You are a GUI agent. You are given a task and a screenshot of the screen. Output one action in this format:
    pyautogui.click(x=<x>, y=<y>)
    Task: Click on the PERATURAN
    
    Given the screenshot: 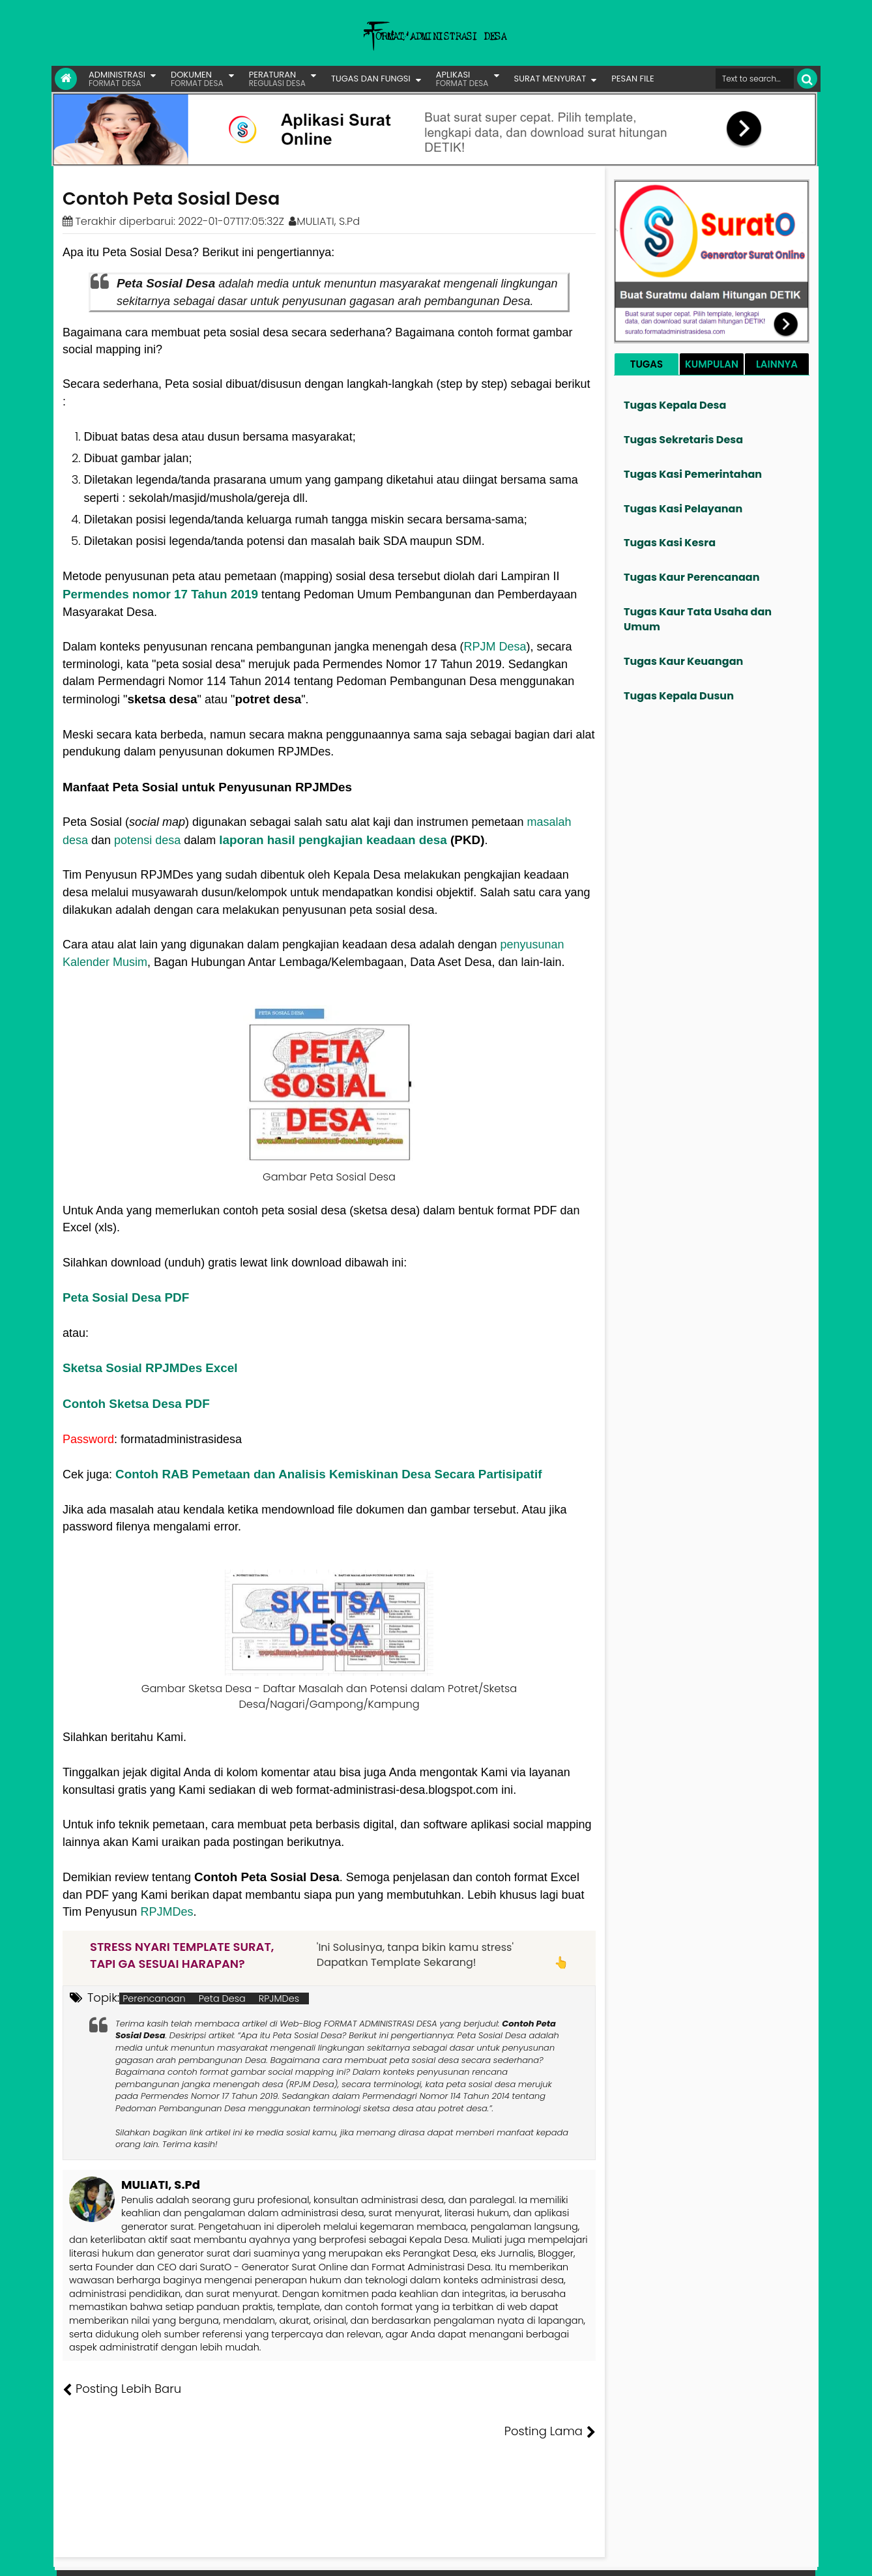 What is the action you would take?
    pyautogui.click(x=277, y=78)
    